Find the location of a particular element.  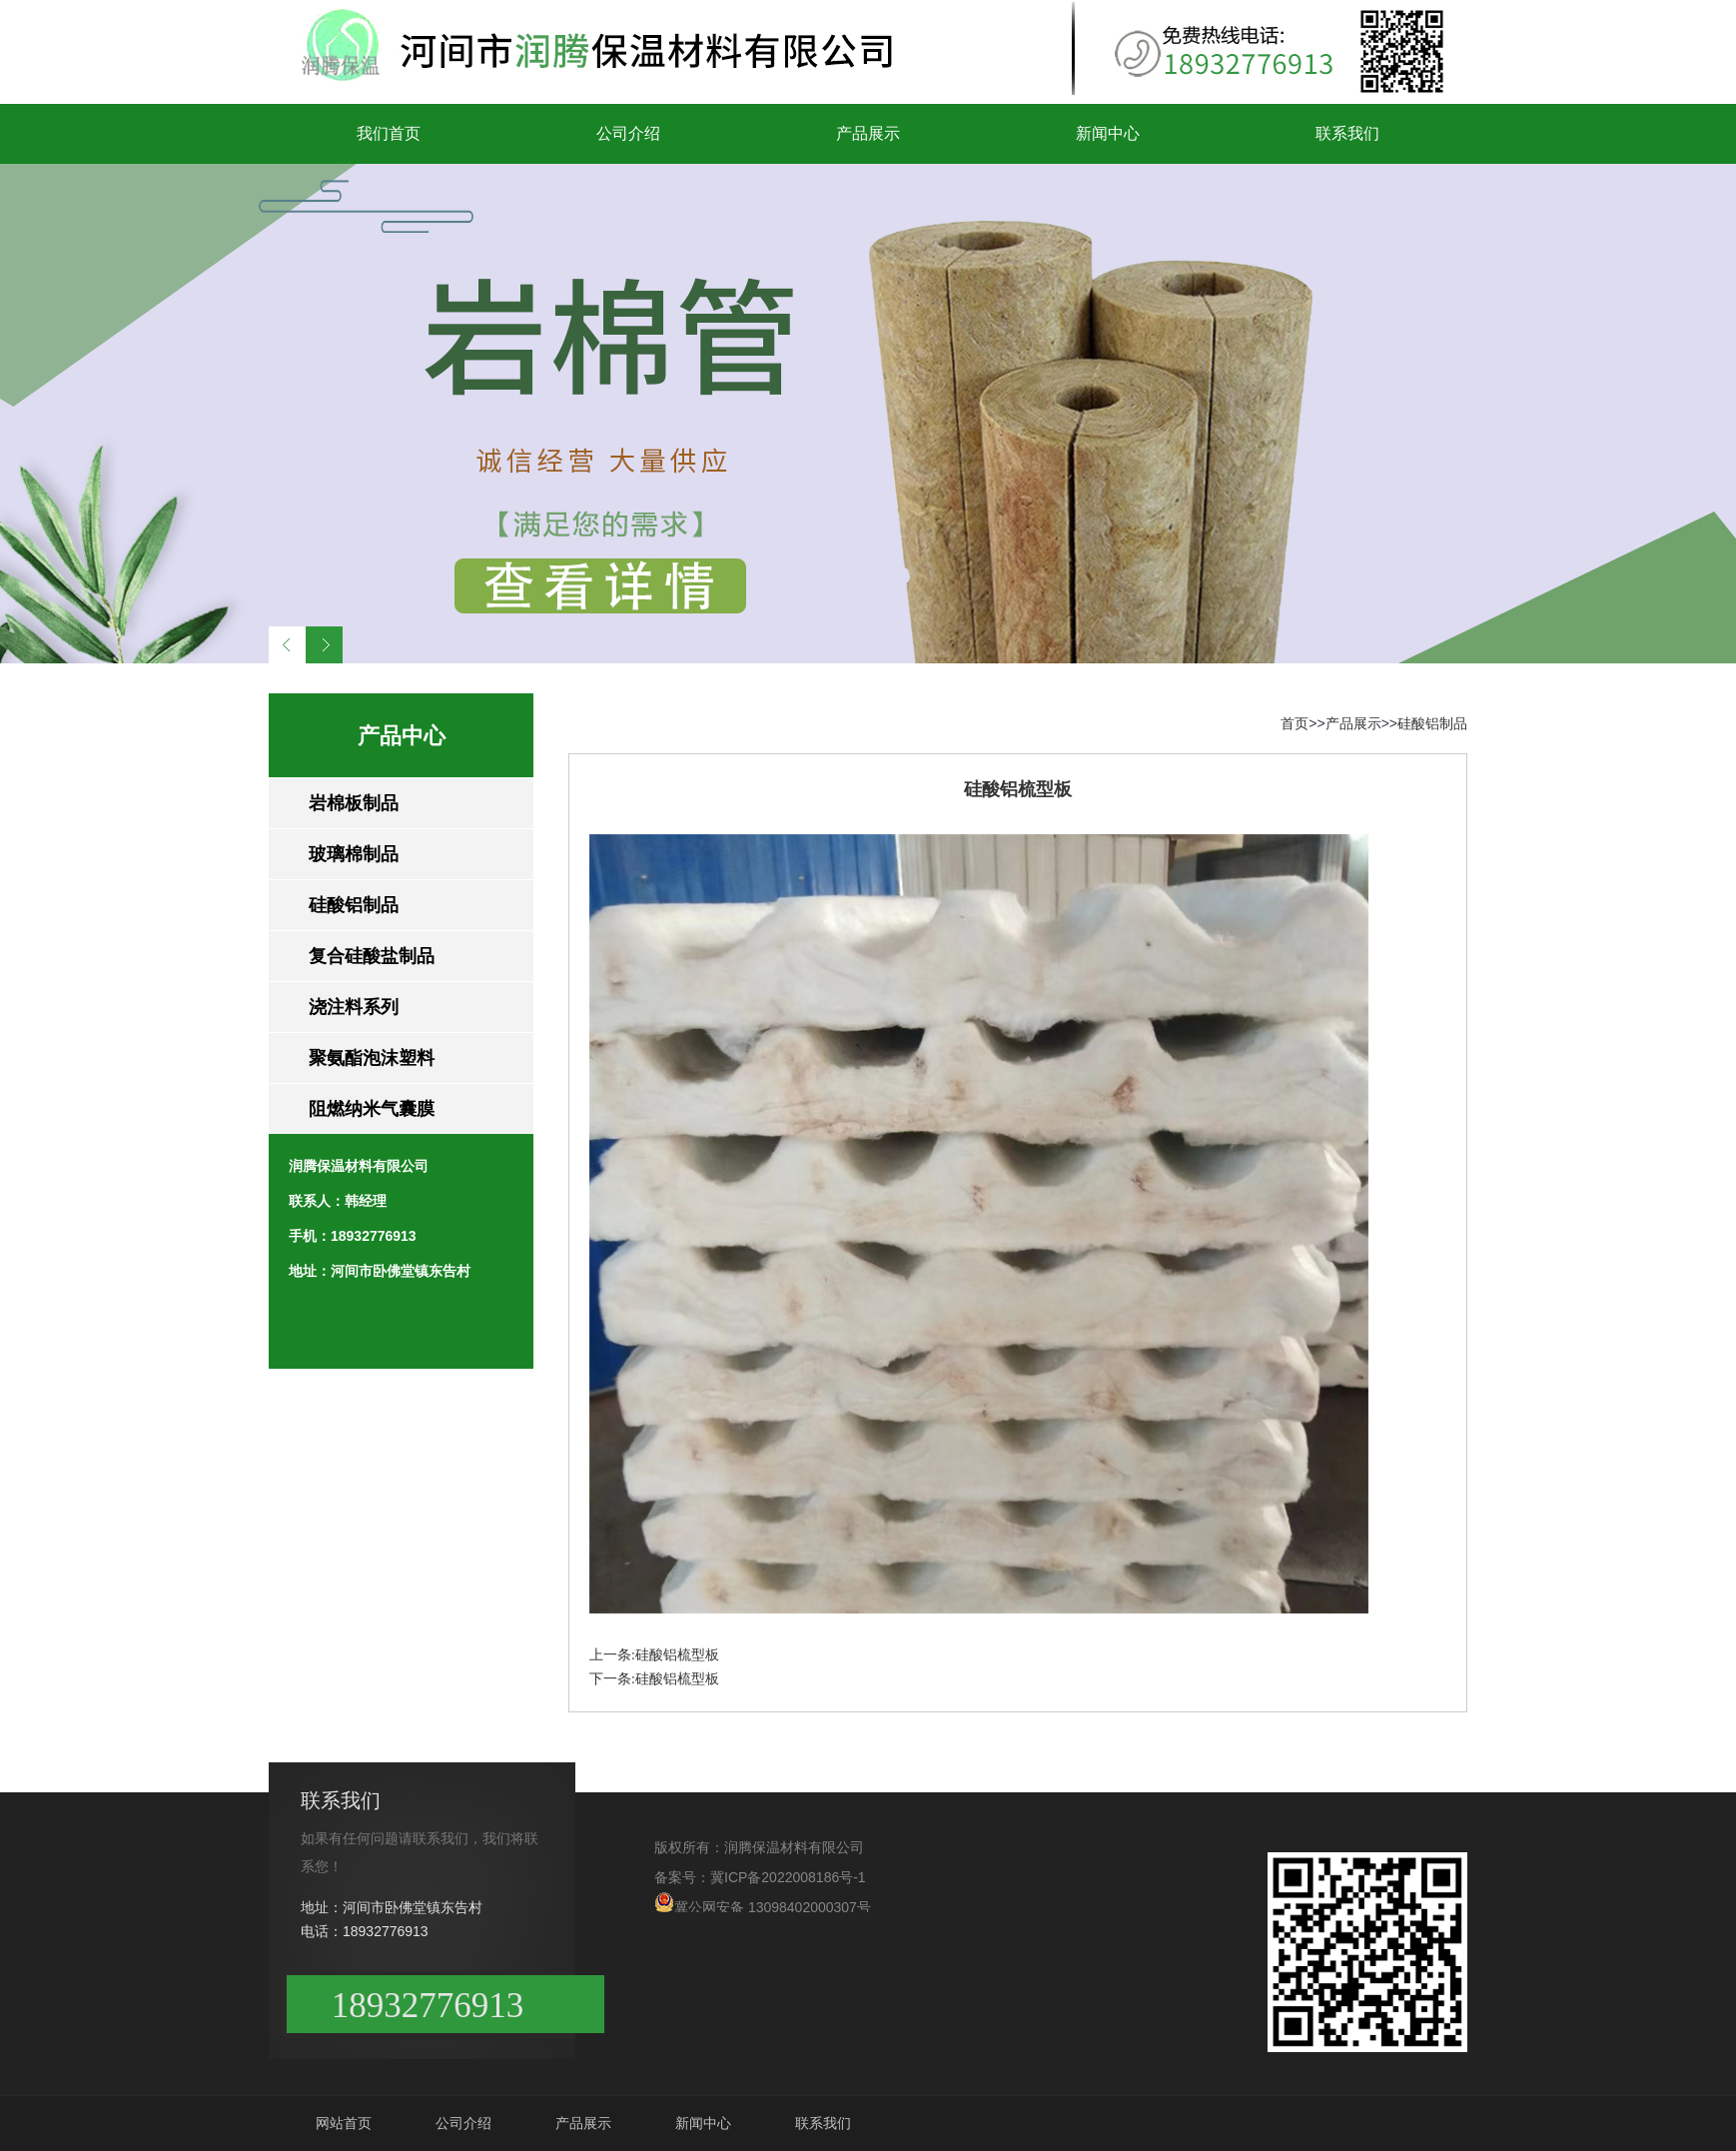

硅酸铝梳型板 is located at coordinates (677, 1654).